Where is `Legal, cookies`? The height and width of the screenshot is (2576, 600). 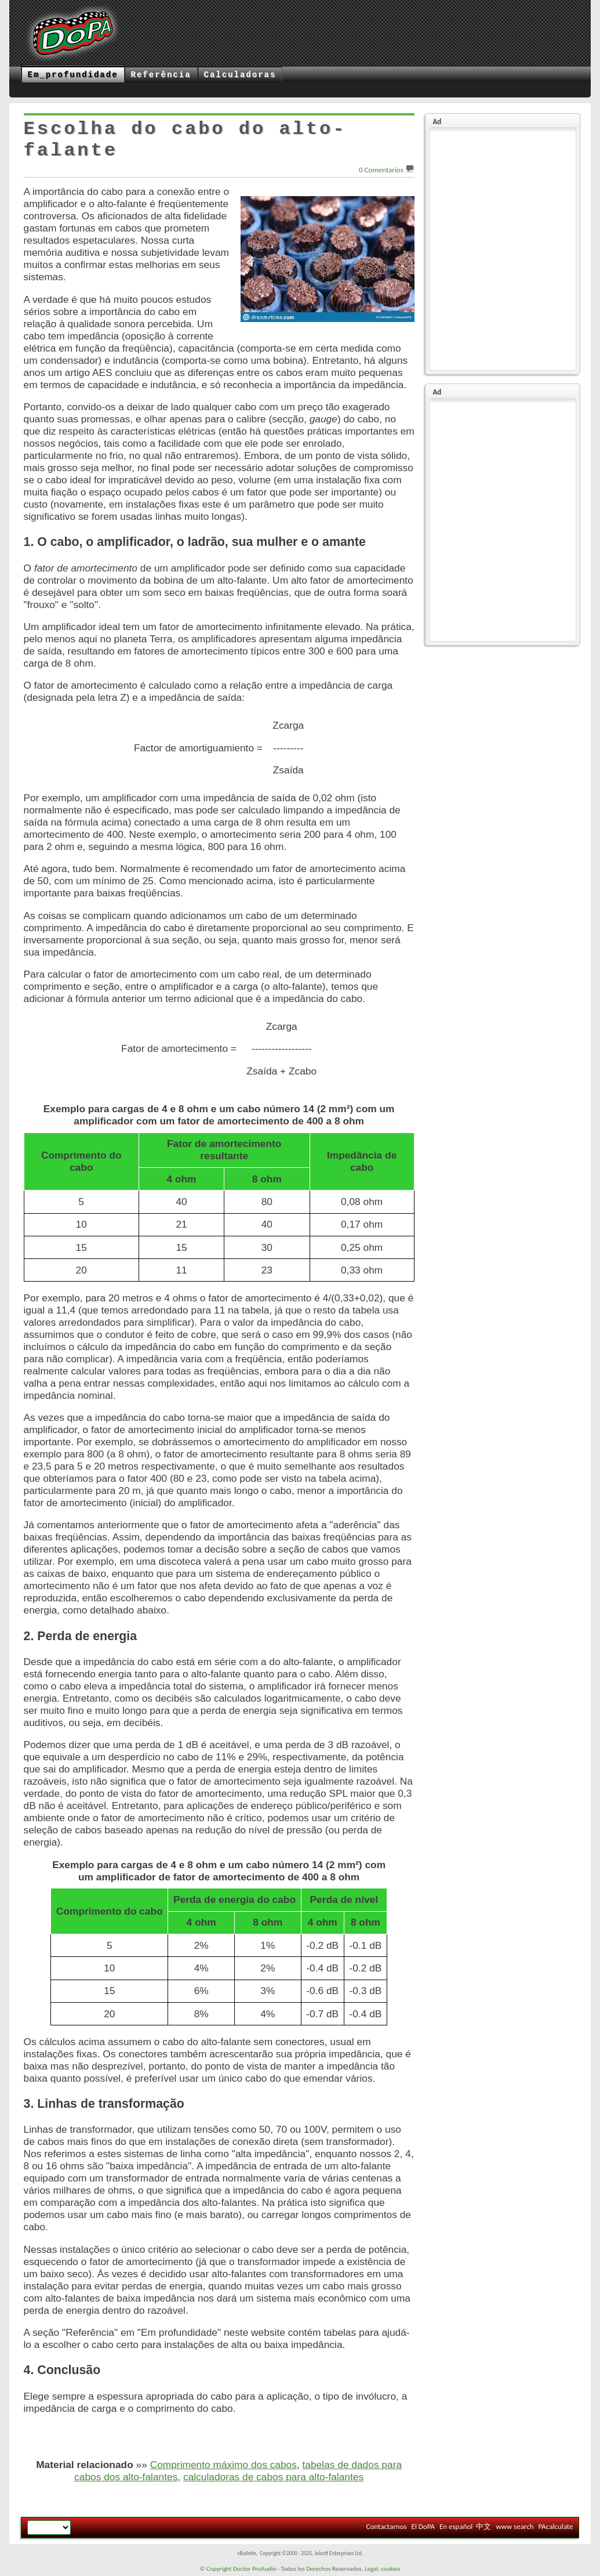 Legal, cookies is located at coordinates (383, 2569).